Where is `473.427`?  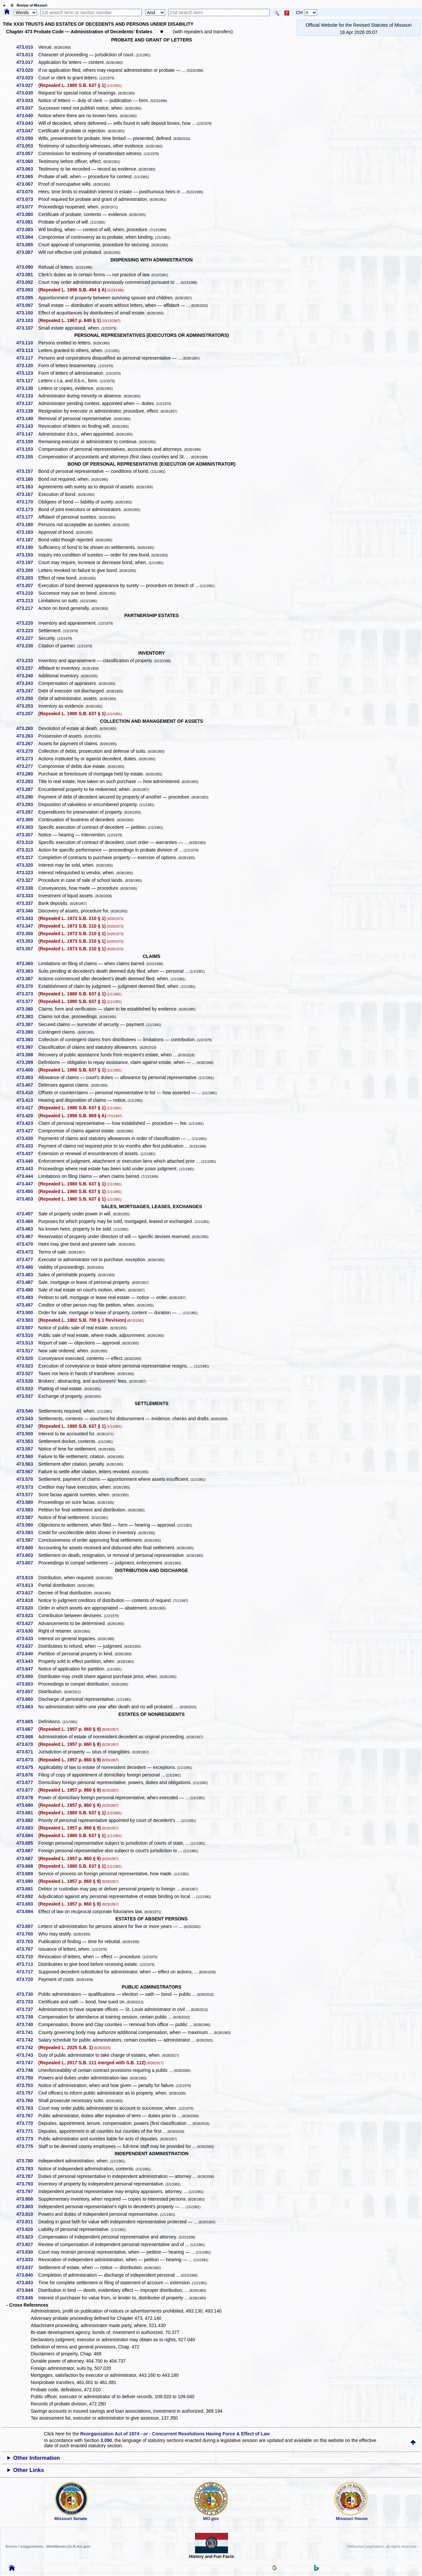
473.427 is located at coordinates (27, 1130).